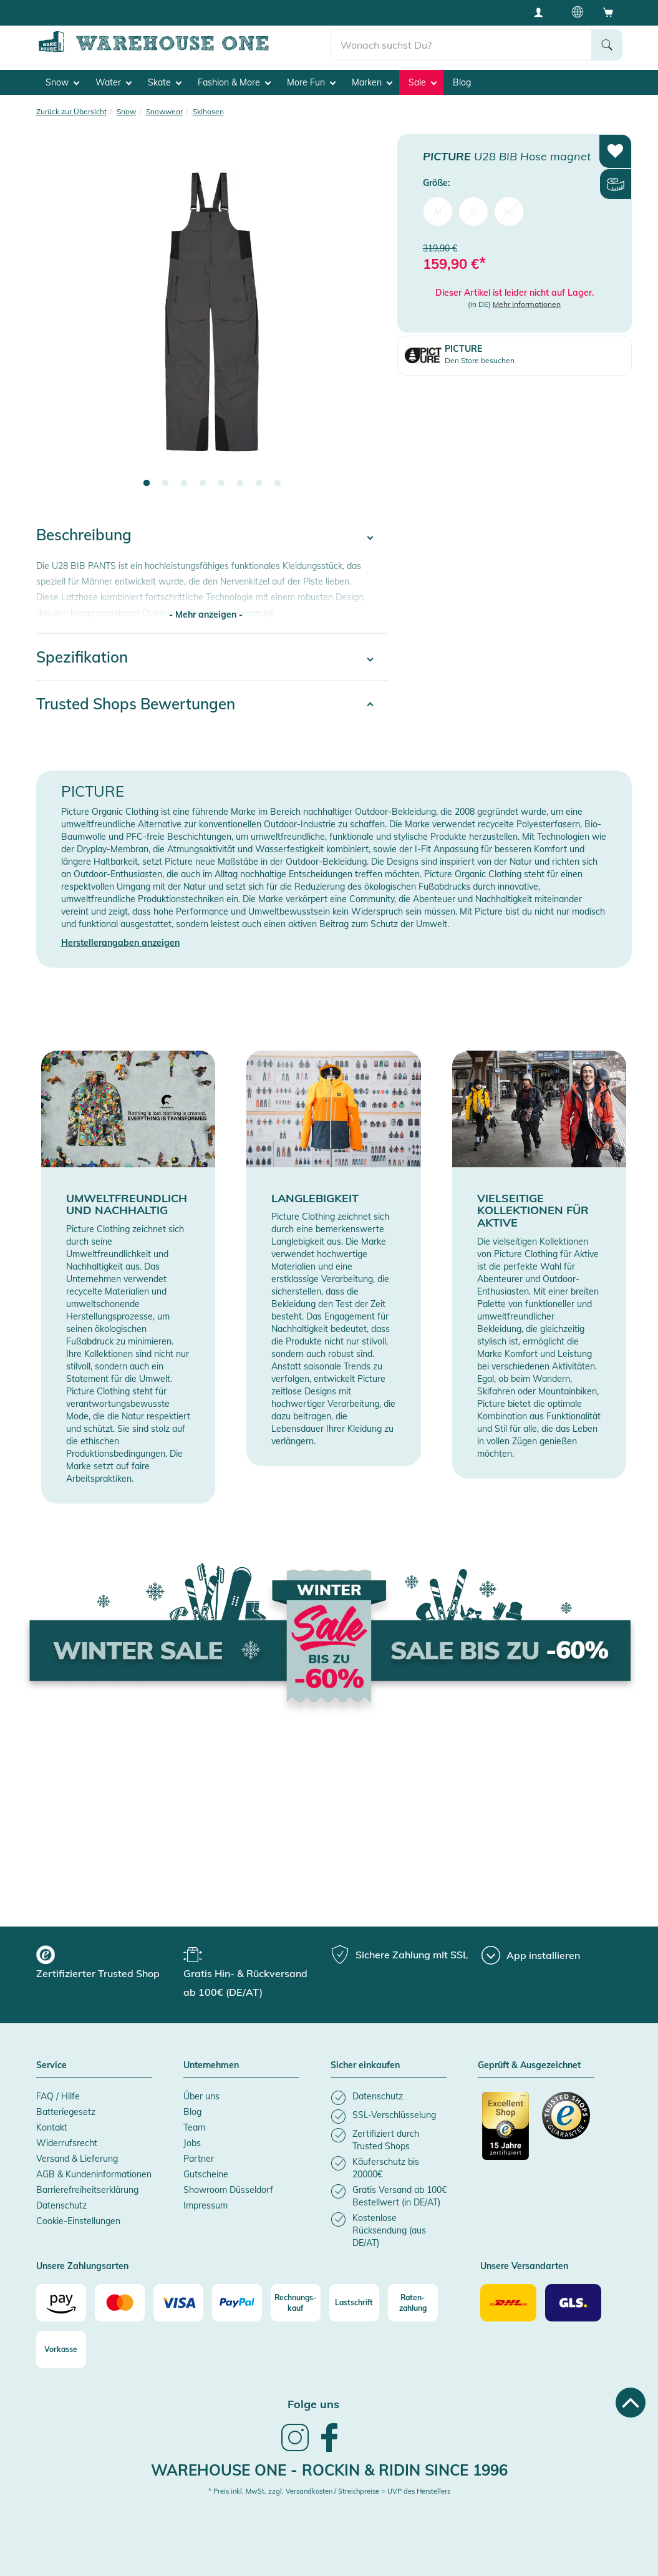  What do you see at coordinates (94, 2173) in the screenshot?
I see `AGB & Kundeninformationen` at bounding box center [94, 2173].